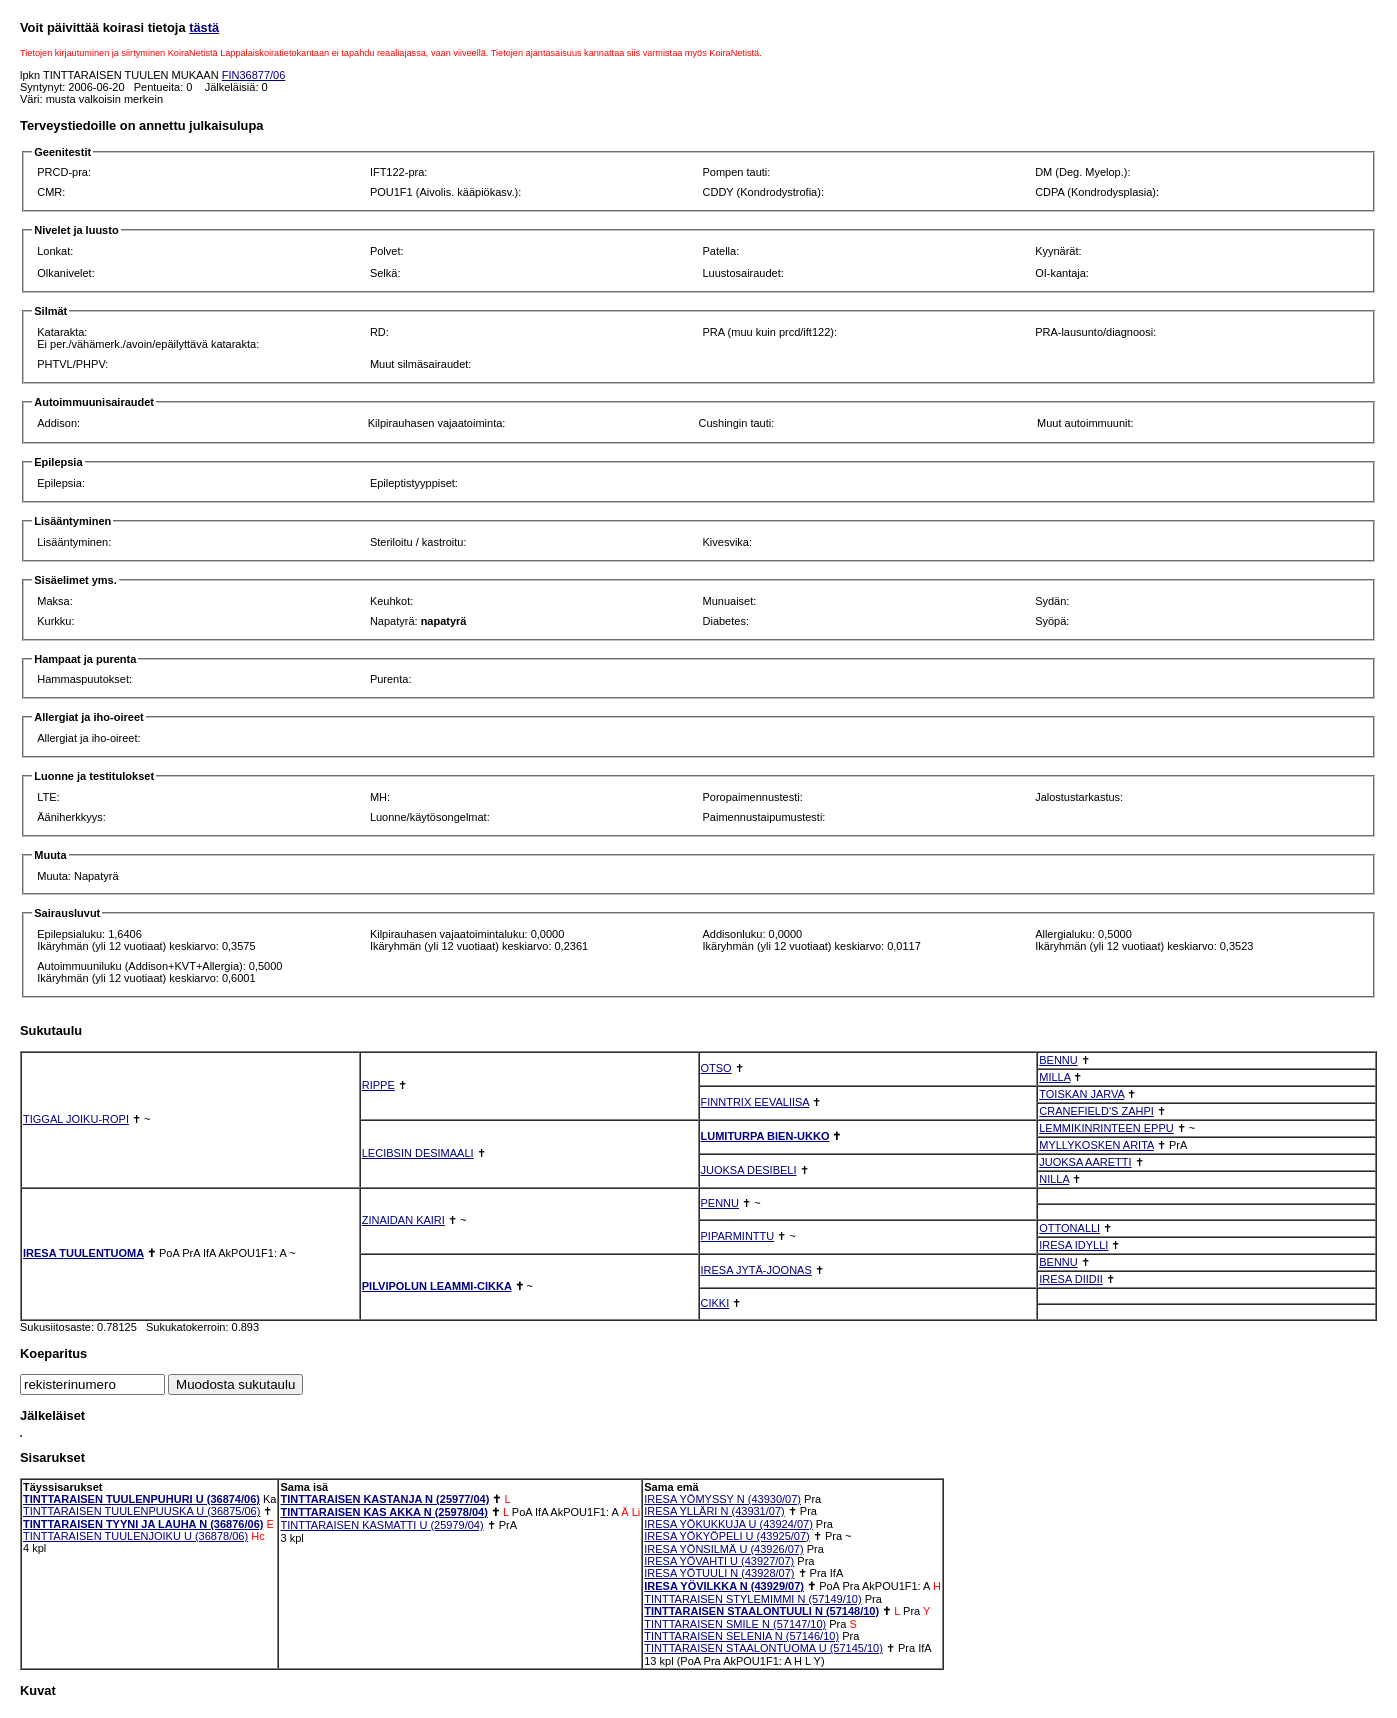 This screenshot has width=1397, height=1718. I want to click on TOISKAN JARVA, so click(1081, 1094).